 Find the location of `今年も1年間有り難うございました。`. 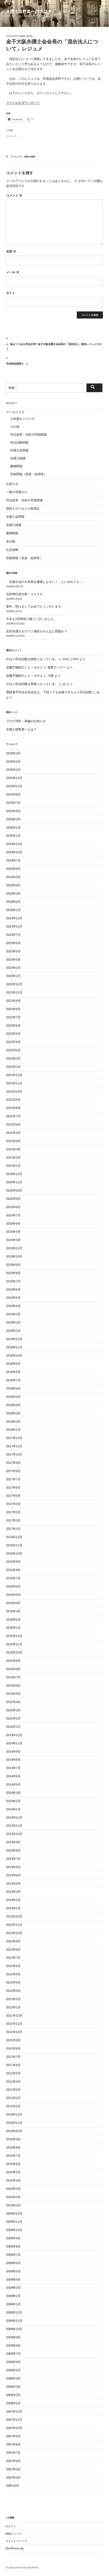

今年も1年間有り難うございました。 is located at coordinates (31, 619).